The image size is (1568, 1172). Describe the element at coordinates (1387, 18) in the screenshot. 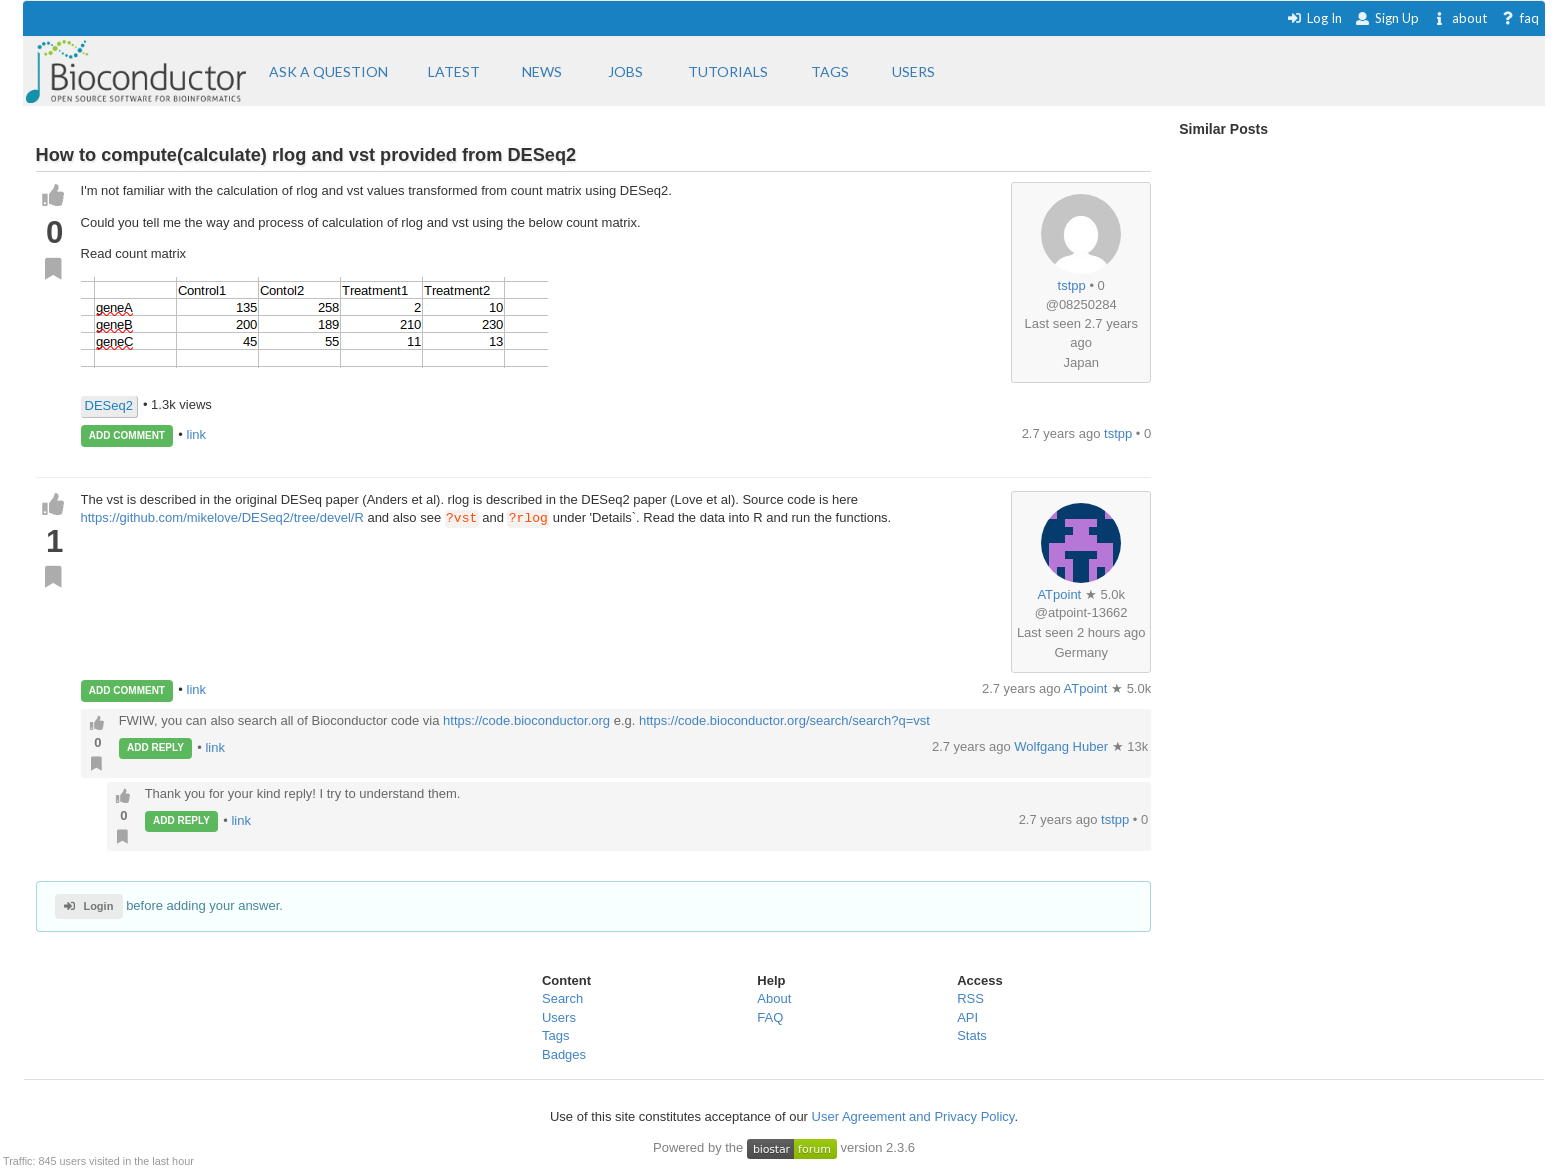

I see `Sign Up` at that location.